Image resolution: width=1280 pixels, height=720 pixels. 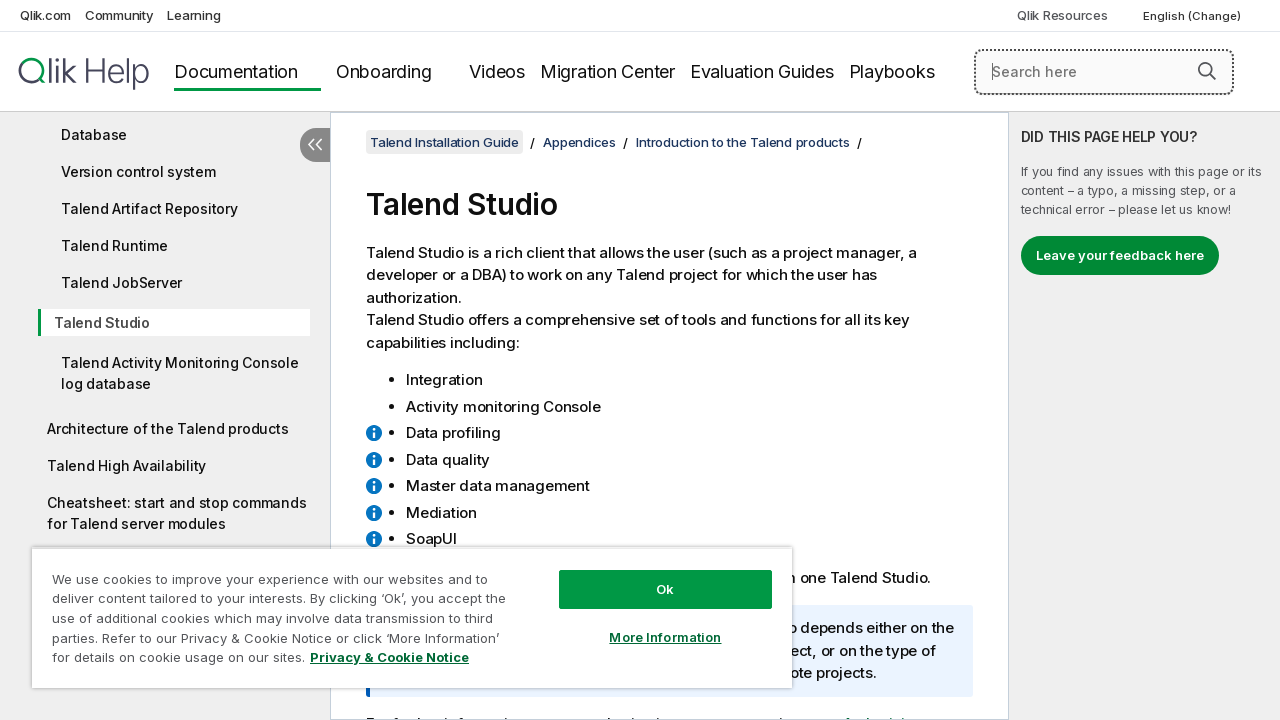 I want to click on Videos, so click(x=497, y=71).